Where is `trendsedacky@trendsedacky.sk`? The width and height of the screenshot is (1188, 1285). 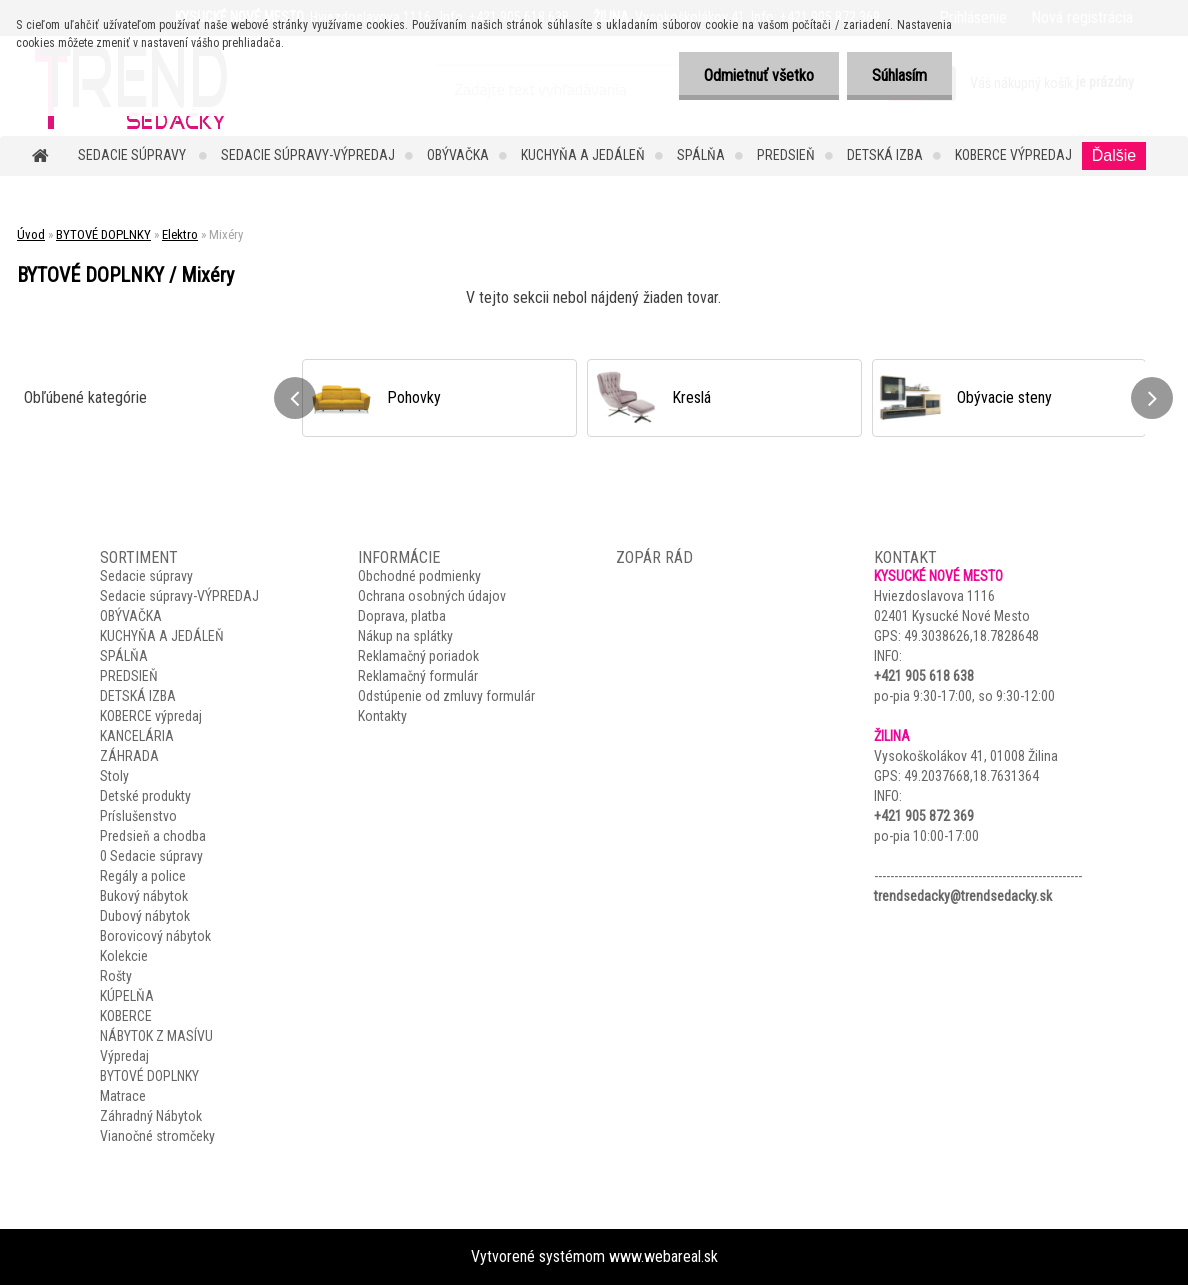
trendsedacky@trendsedacky.sk is located at coordinates (963, 896).